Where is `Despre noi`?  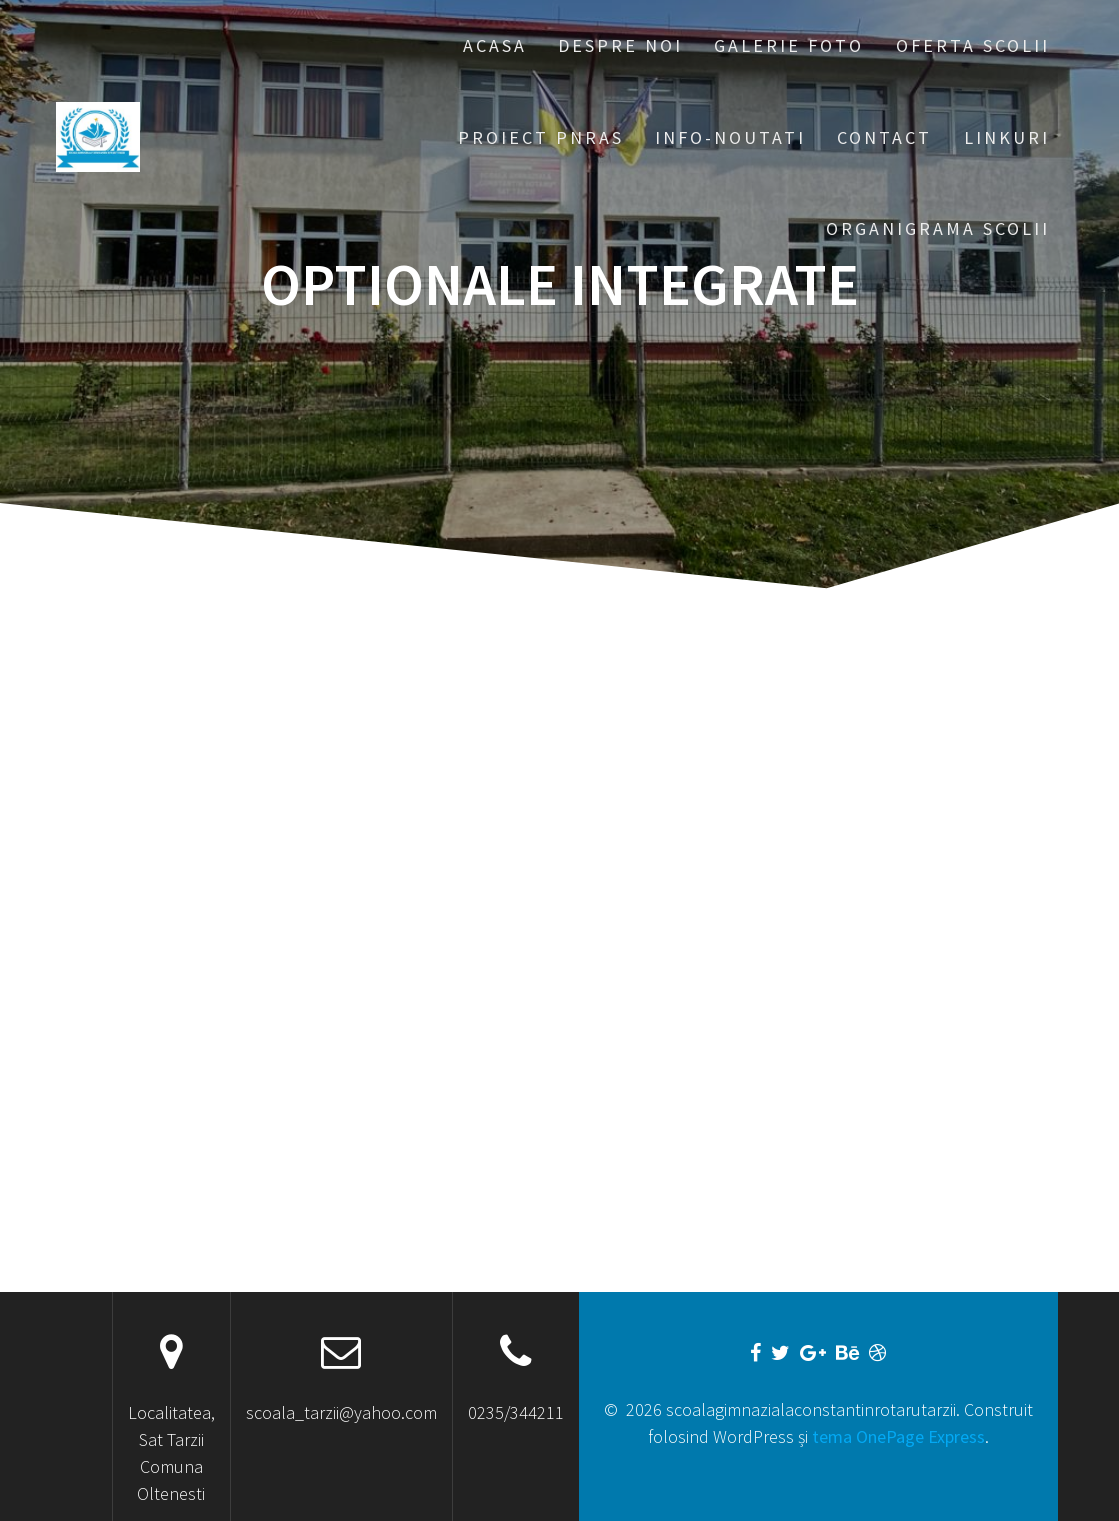
Despre noi is located at coordinates (620, 45).